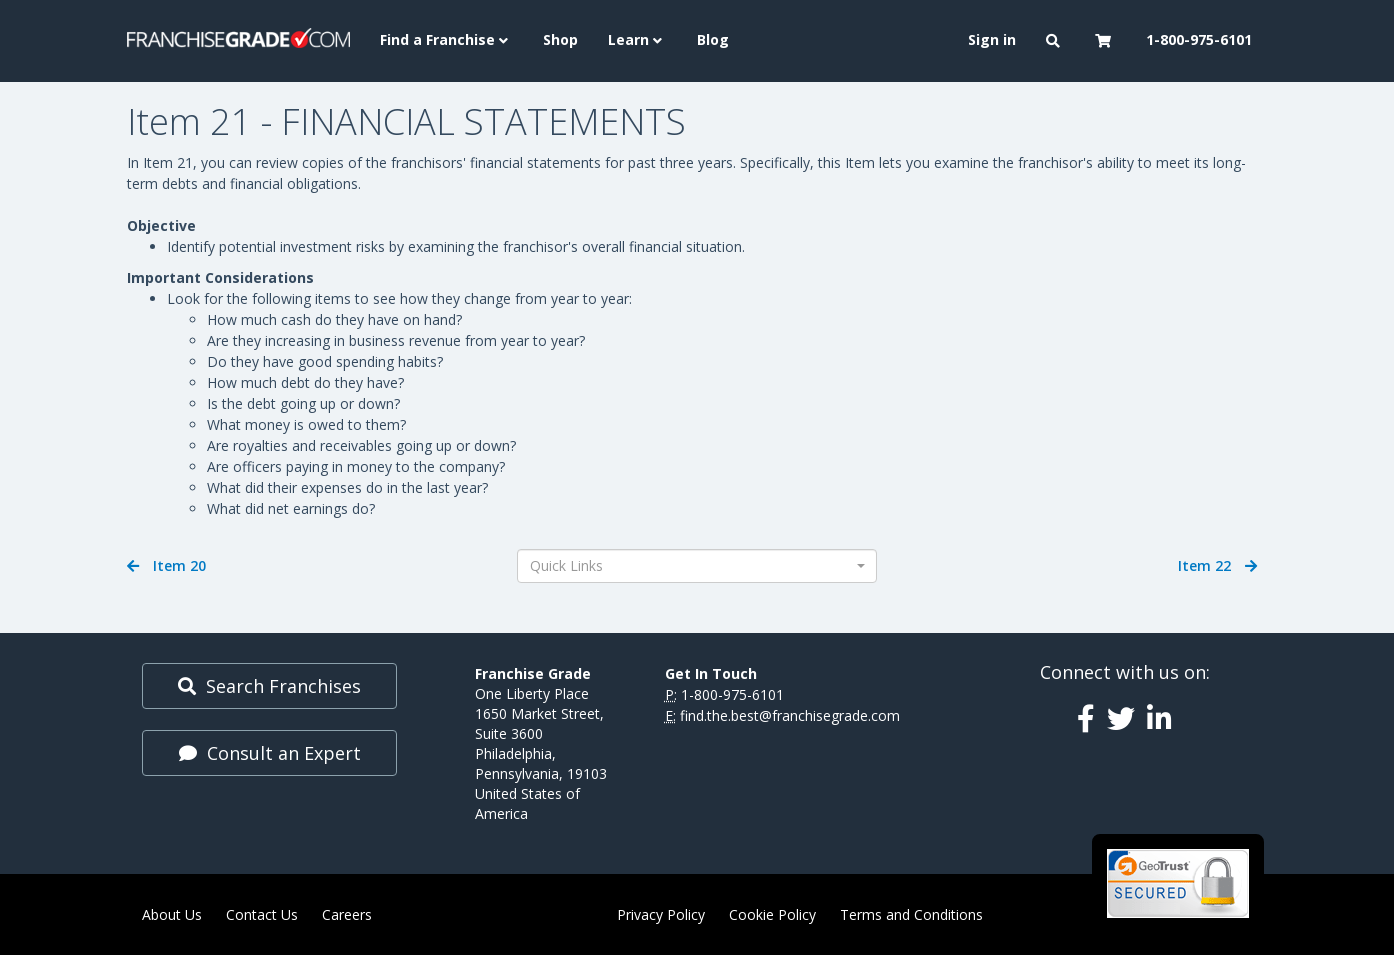 Image resolution: width=1394 pixels, height=955 pixels. Describe the element at coordinates (270, 753) in the screenshot. I see `Consult an Expert` at that location.